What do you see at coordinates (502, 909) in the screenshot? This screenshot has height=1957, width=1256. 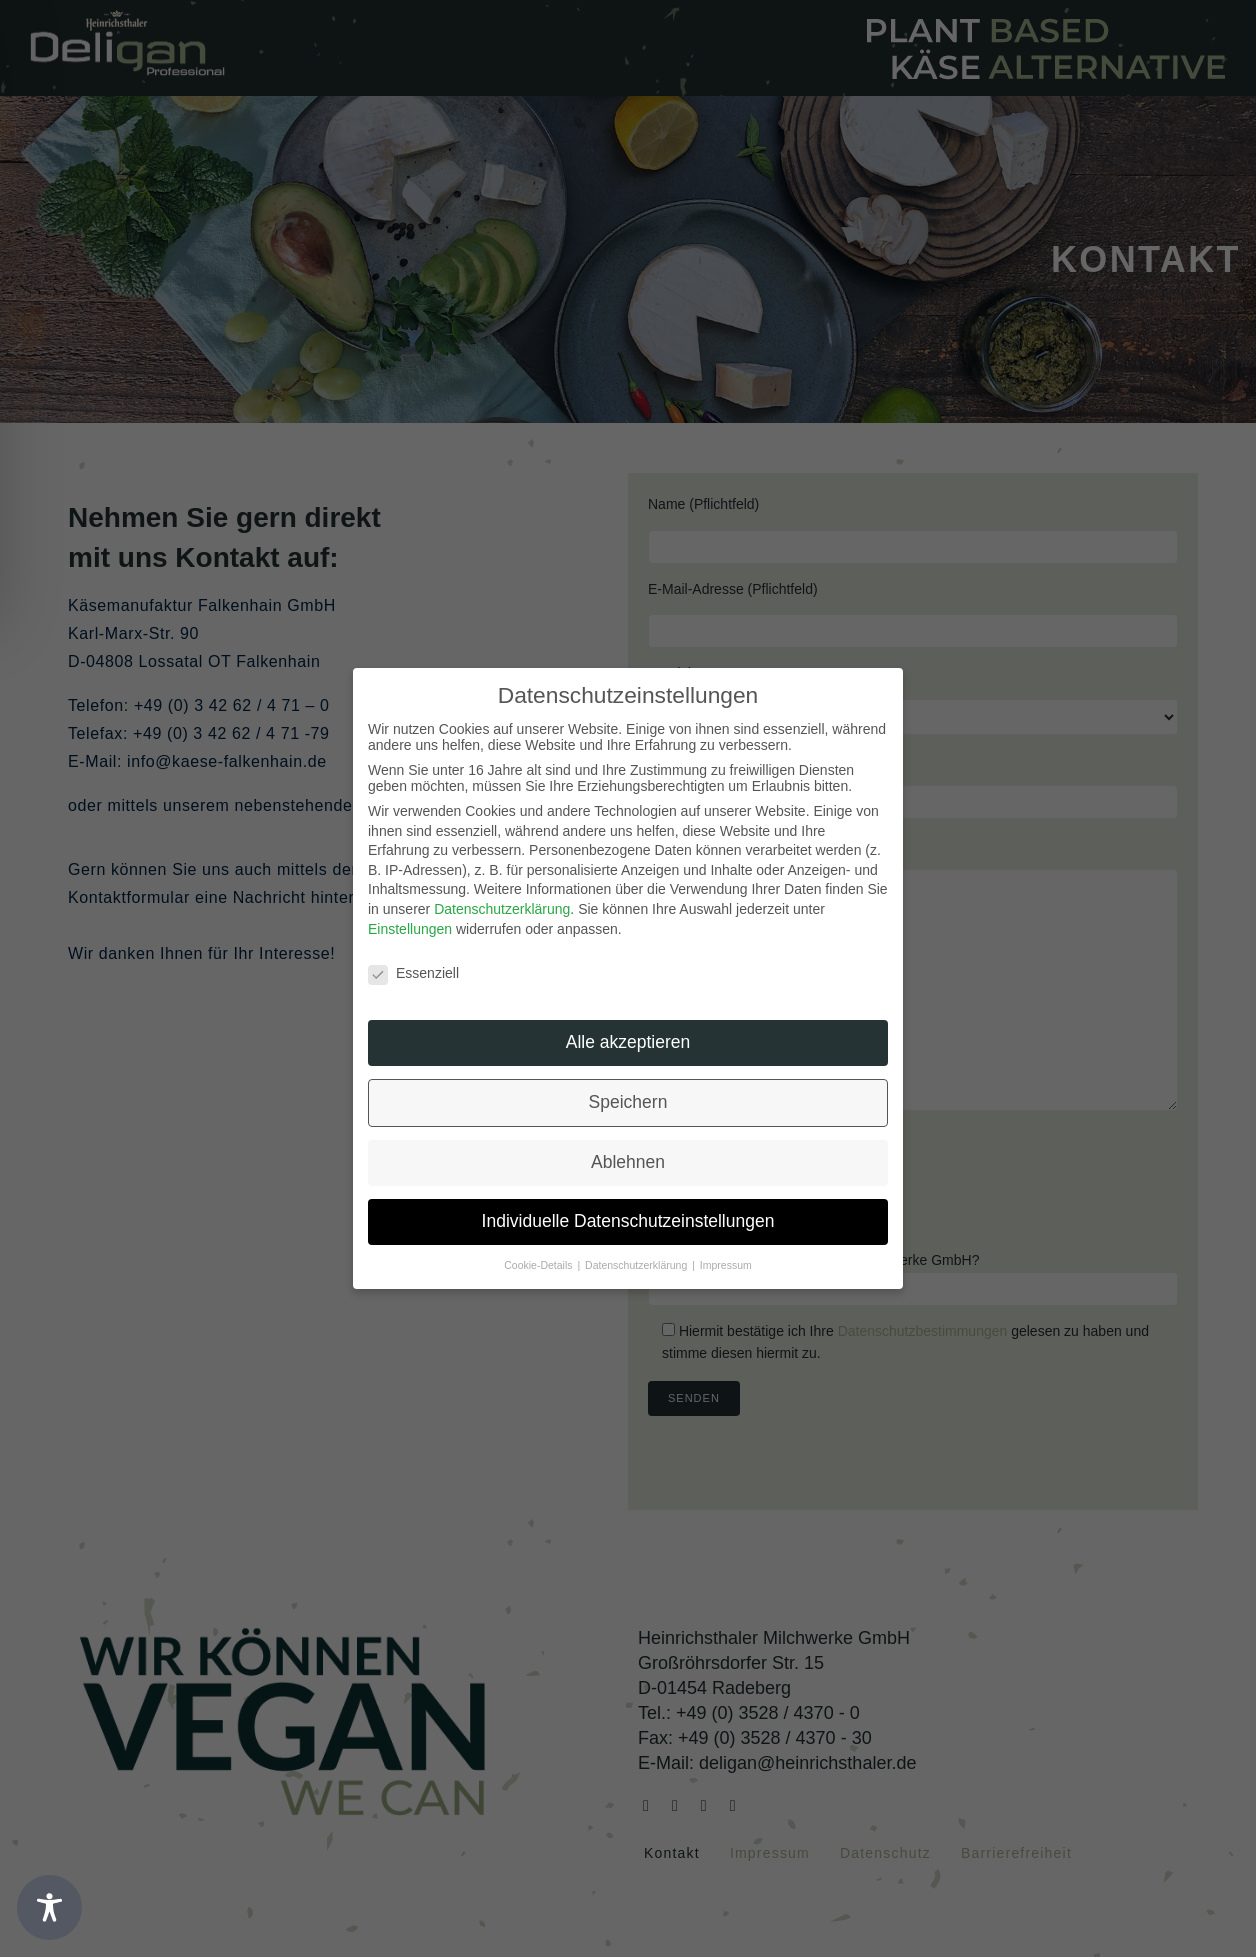 I see `Datenschutzerklärung` at bounding box center [502, 909].